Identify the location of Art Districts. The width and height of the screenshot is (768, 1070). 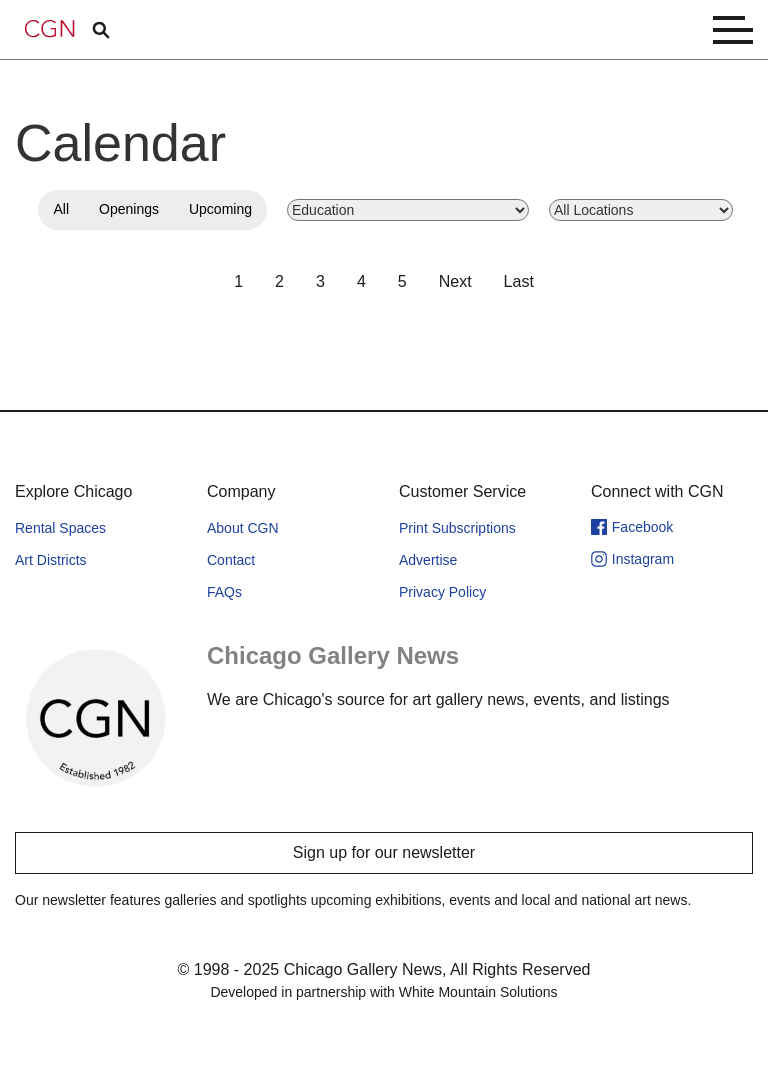
(51, 560).